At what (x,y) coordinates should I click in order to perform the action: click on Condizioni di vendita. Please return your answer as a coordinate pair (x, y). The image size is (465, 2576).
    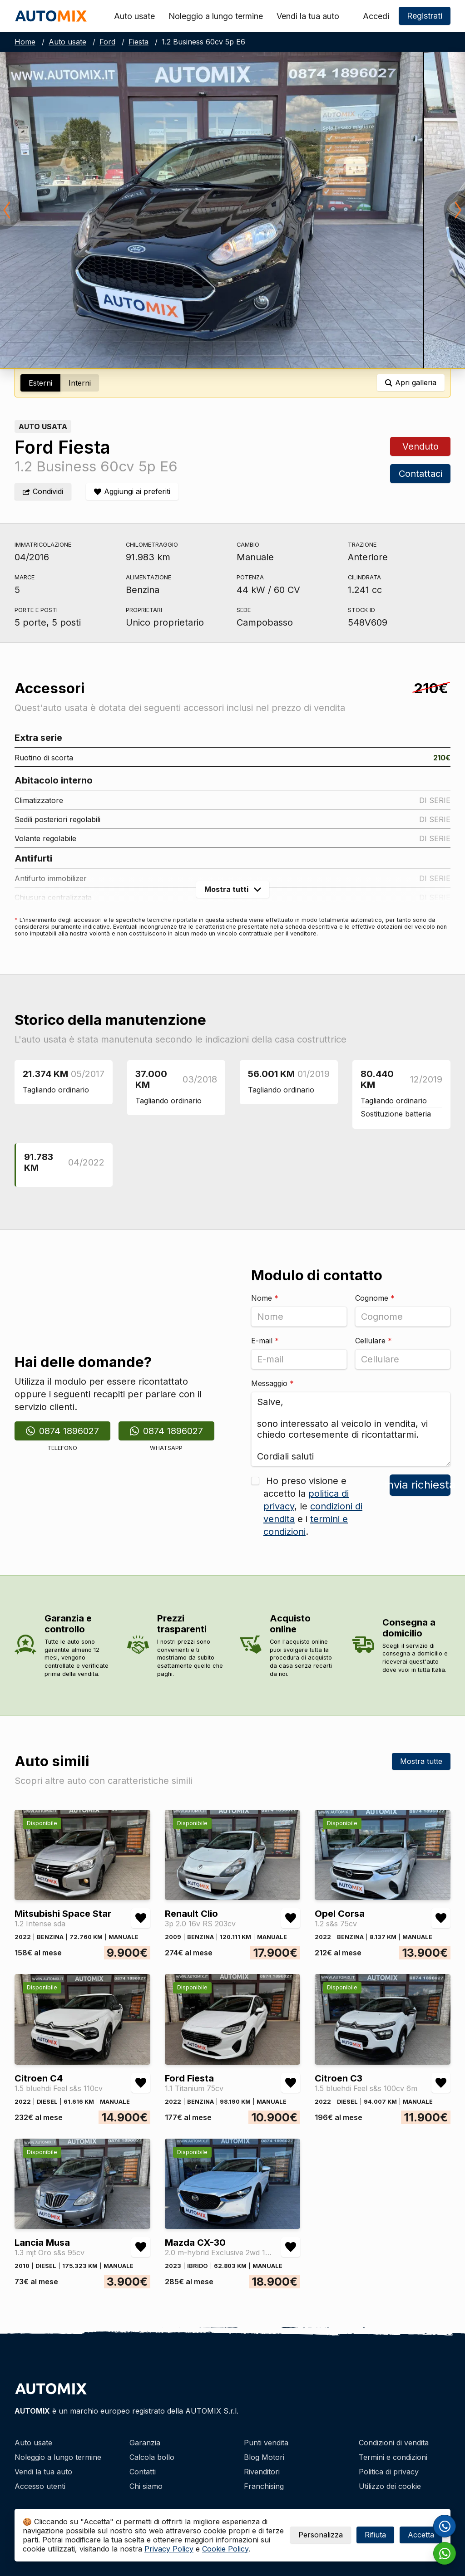
    Looking at the image, I should click on (394, 2442).